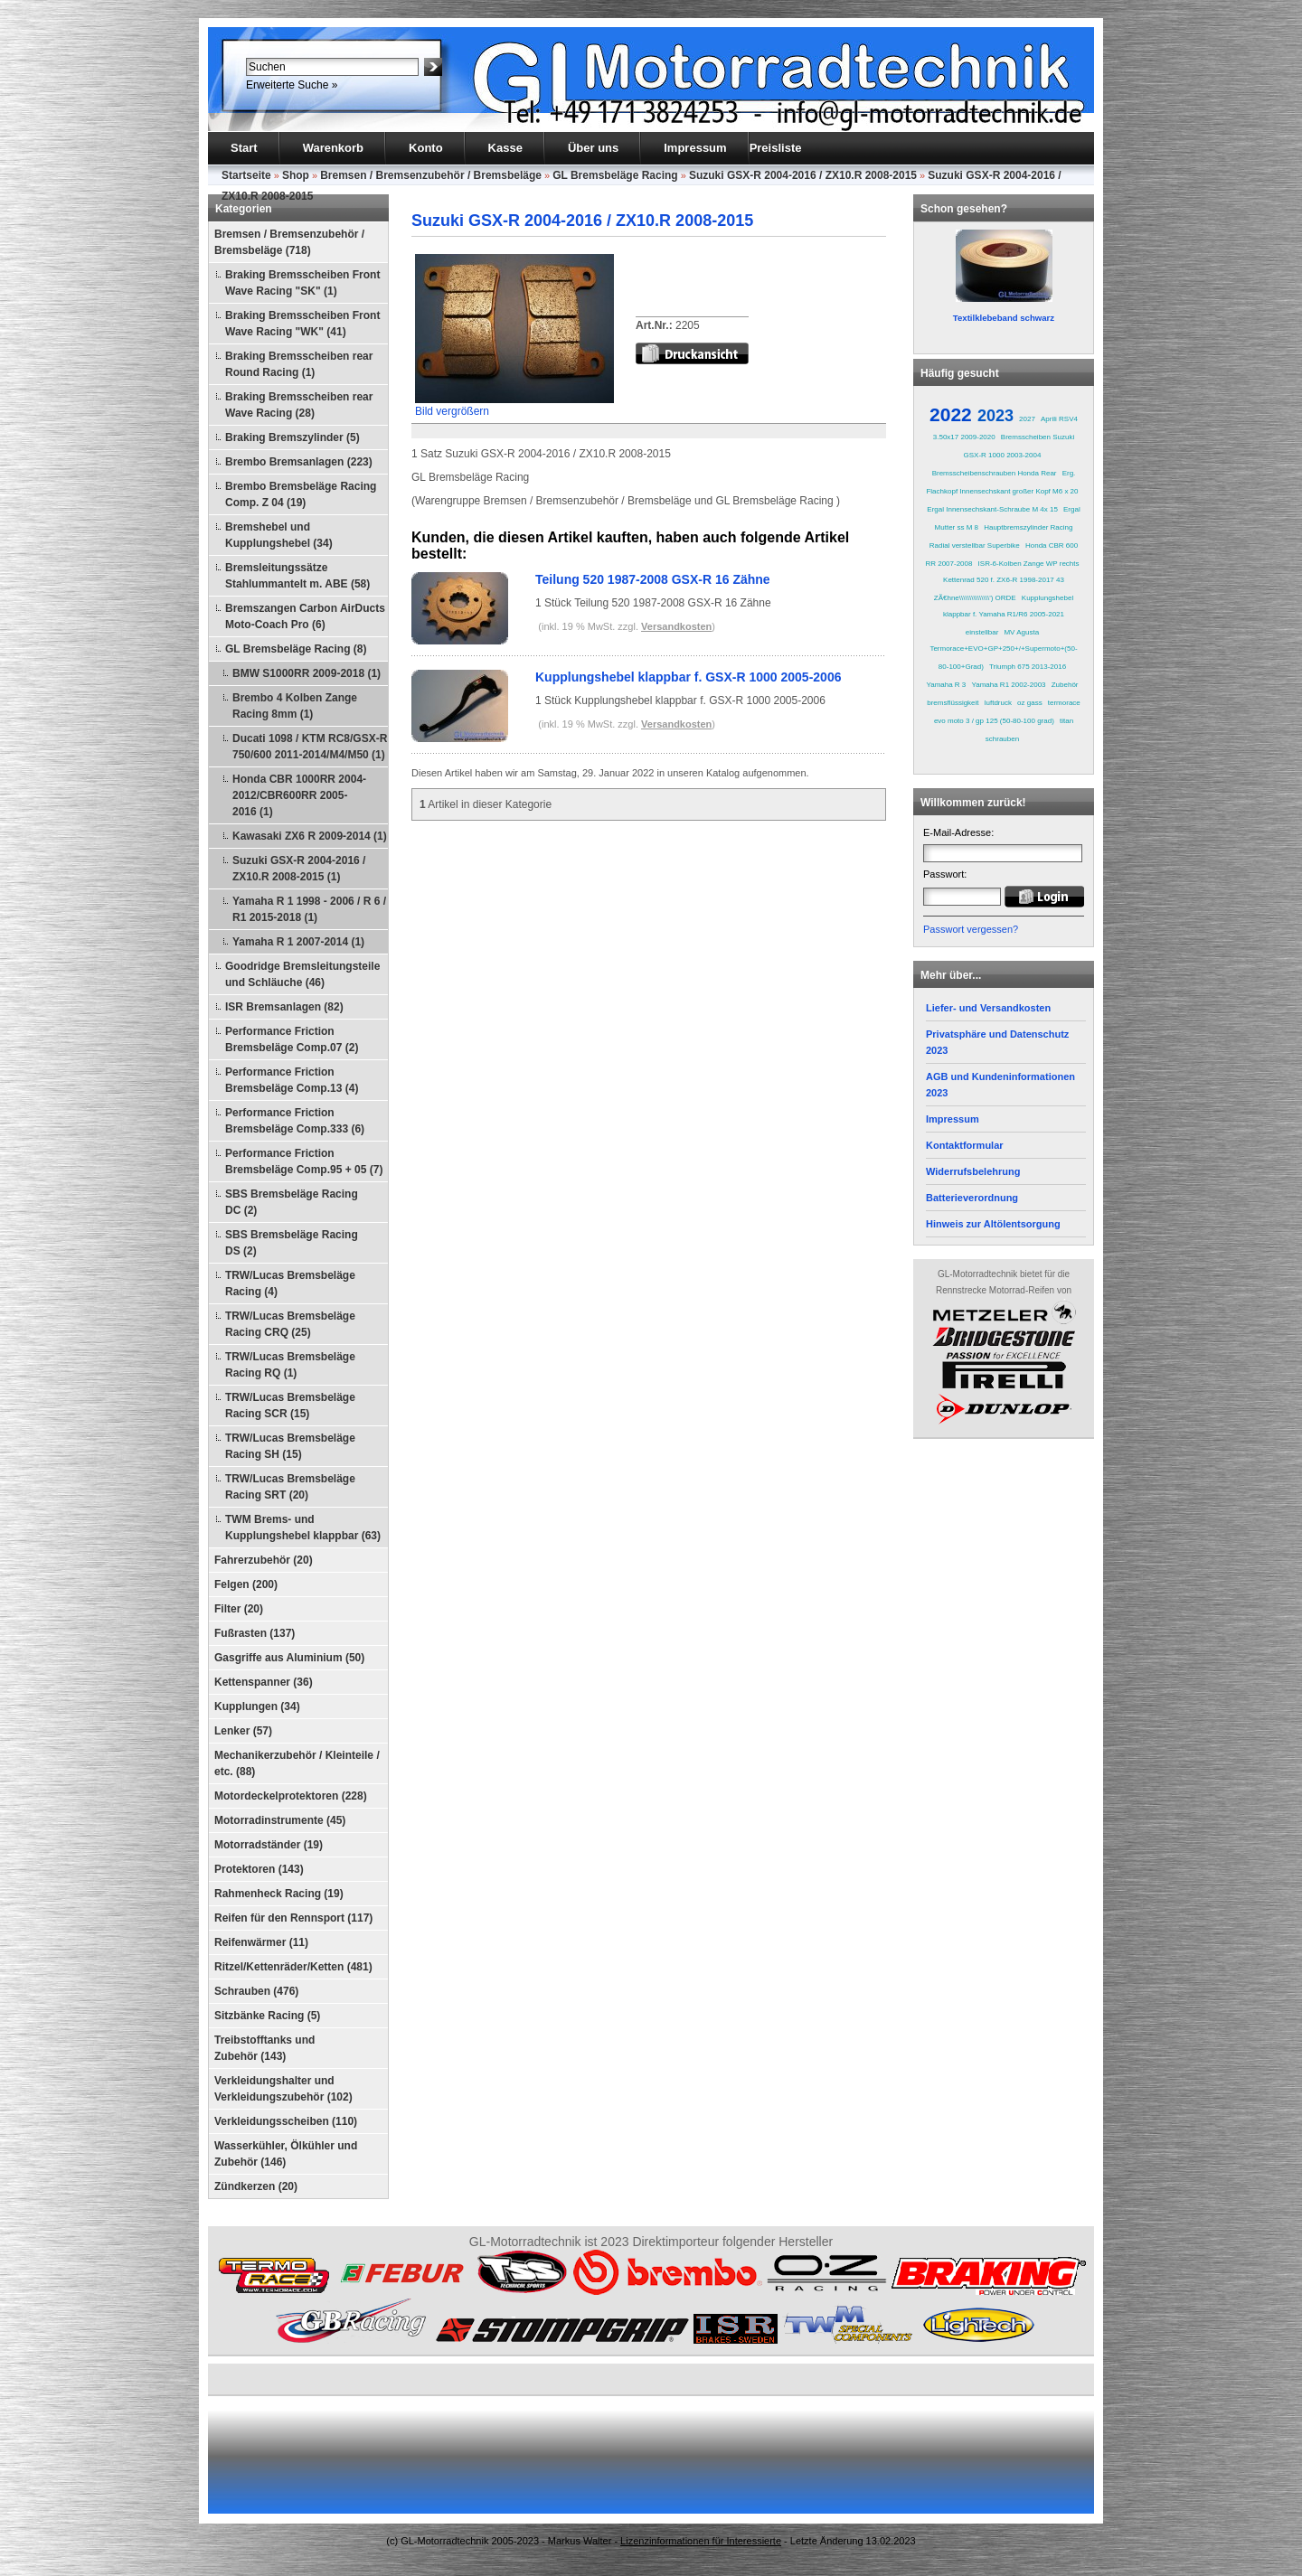 The image size is (1302, 2576). Describe the element at coordinates (290, 1324) in the screenshot. I see `TRW/Lucas Bremsbeläge Racing CRQ (25)` at that location.